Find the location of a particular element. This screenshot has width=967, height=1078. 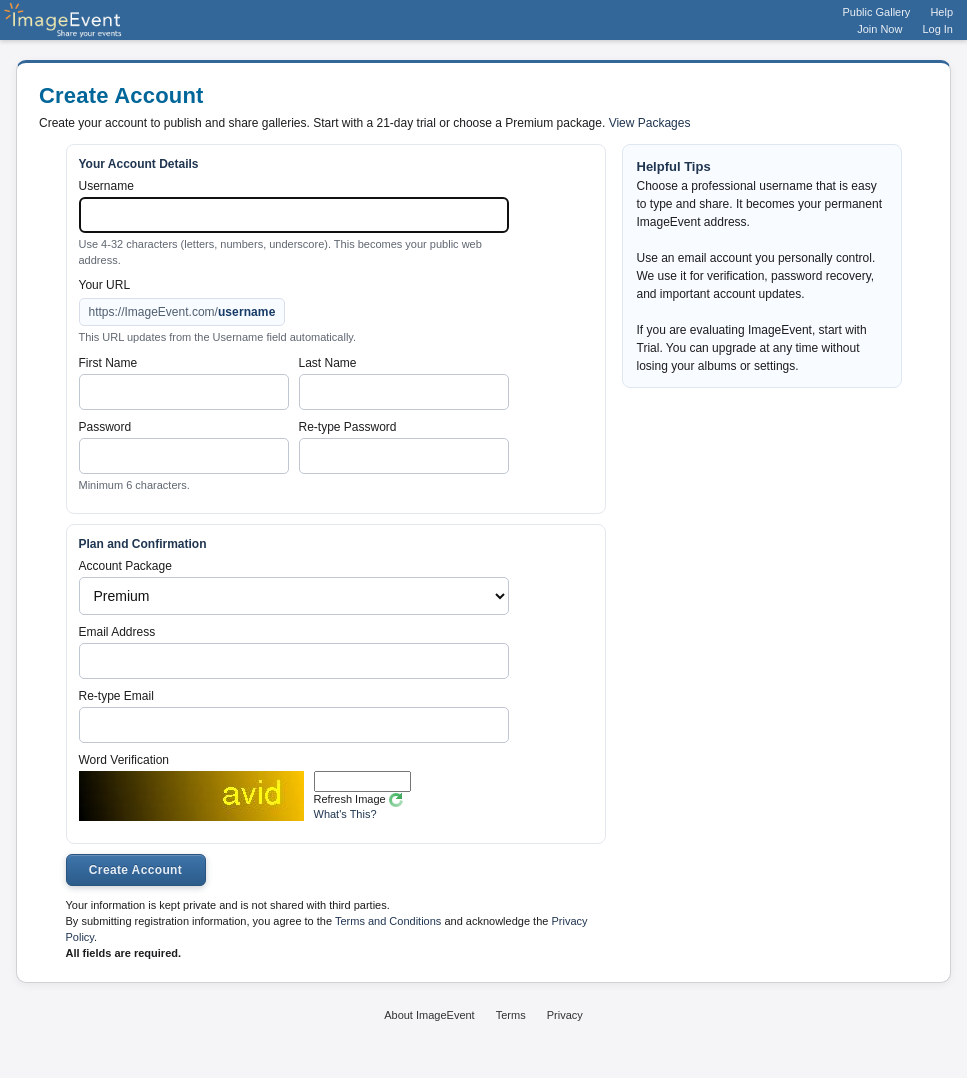

Terms is located at coordinates (511, 1015).